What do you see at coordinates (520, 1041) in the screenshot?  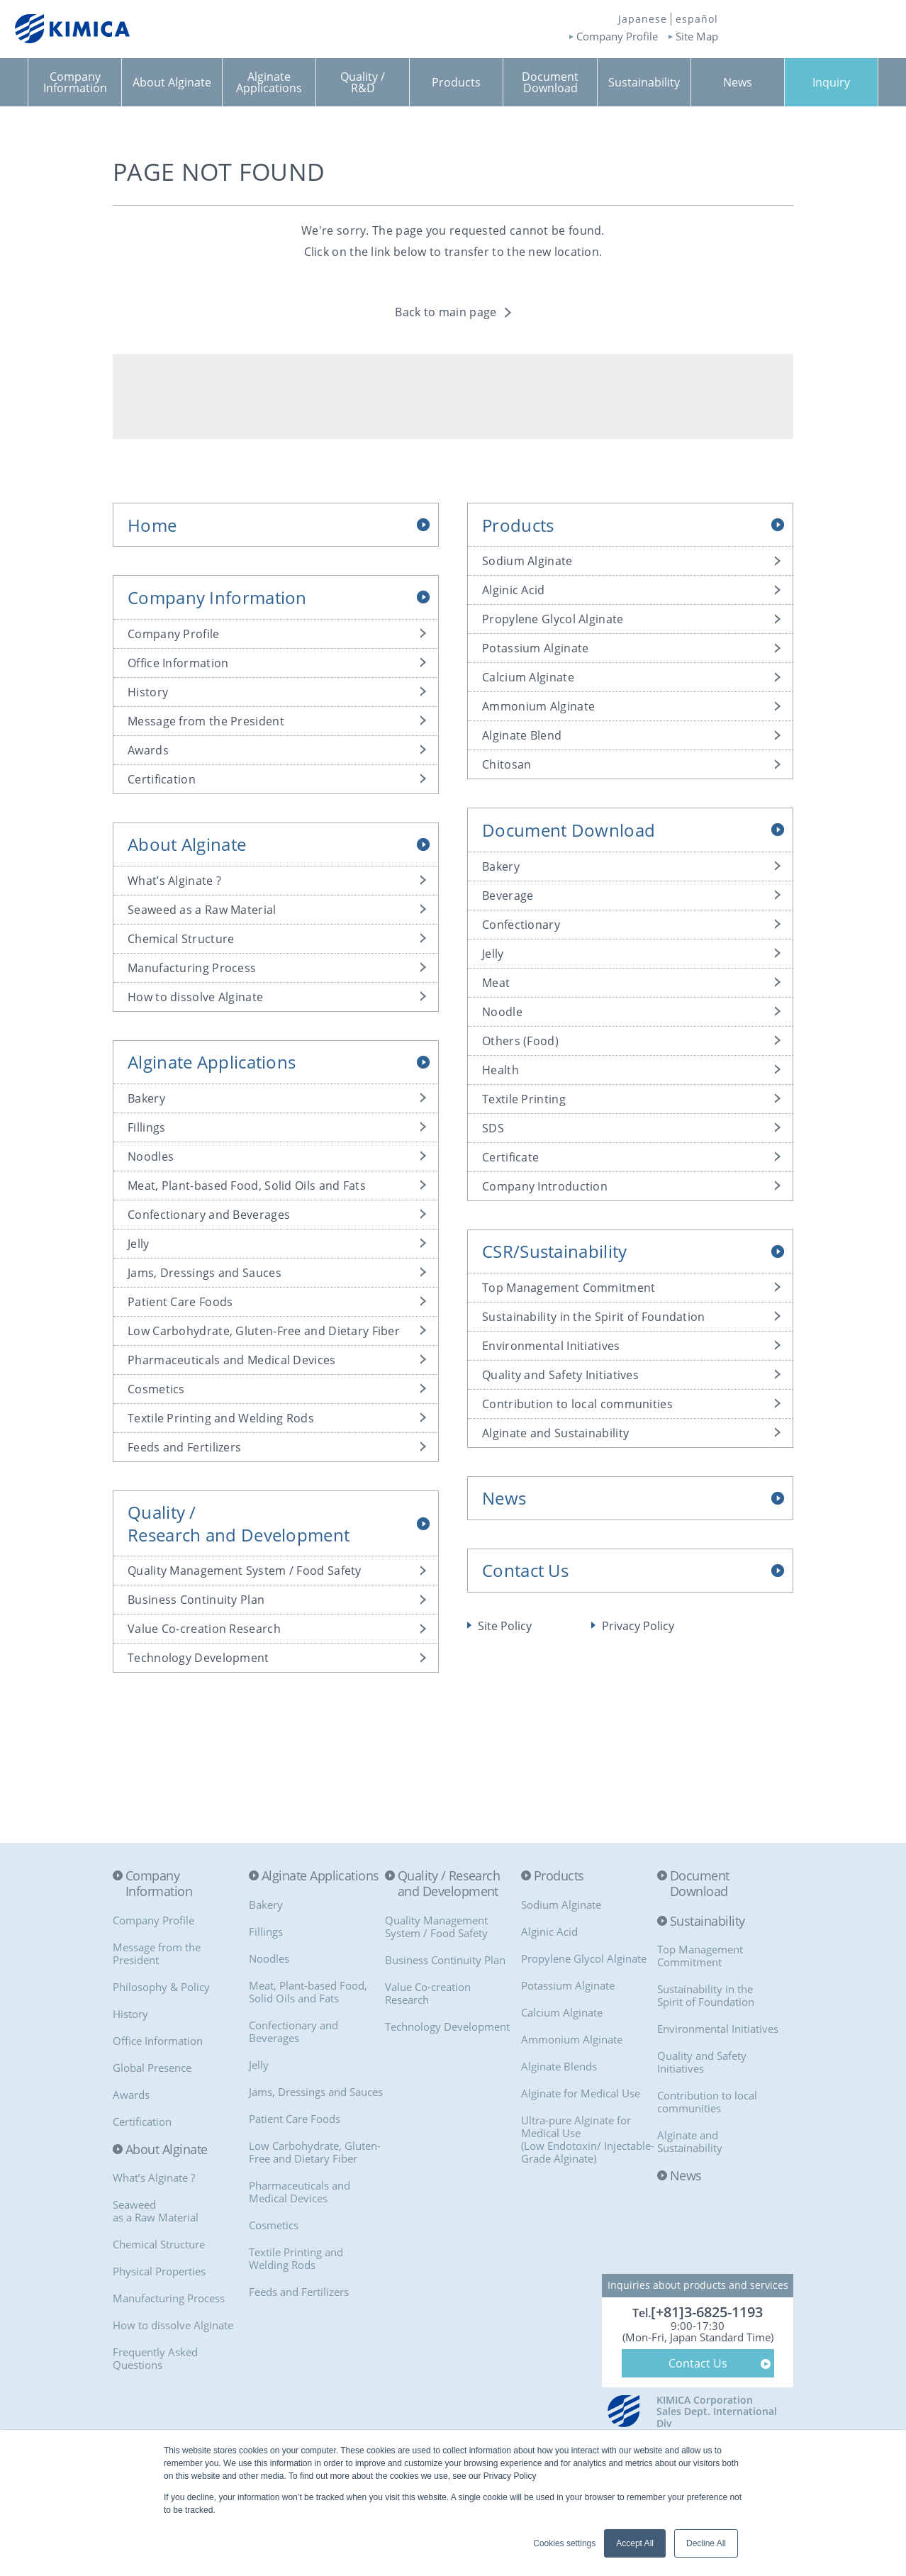 I see `Others (Food)` at bounding box center [520, 1041].